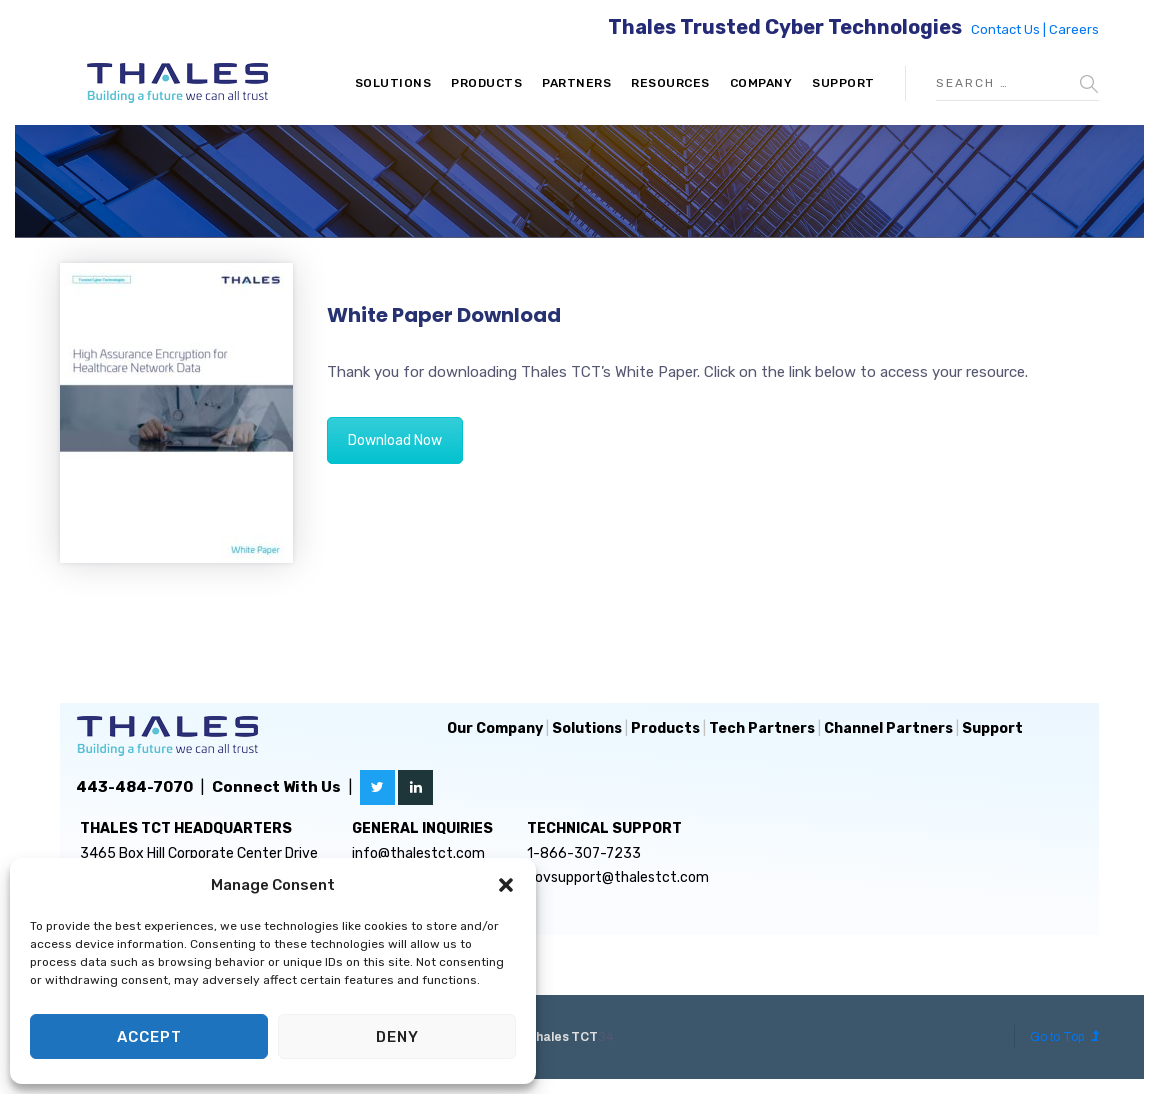  Describe the element at coordinates (762, 728) in the screenshot. I see `Tech Partners` at that location.